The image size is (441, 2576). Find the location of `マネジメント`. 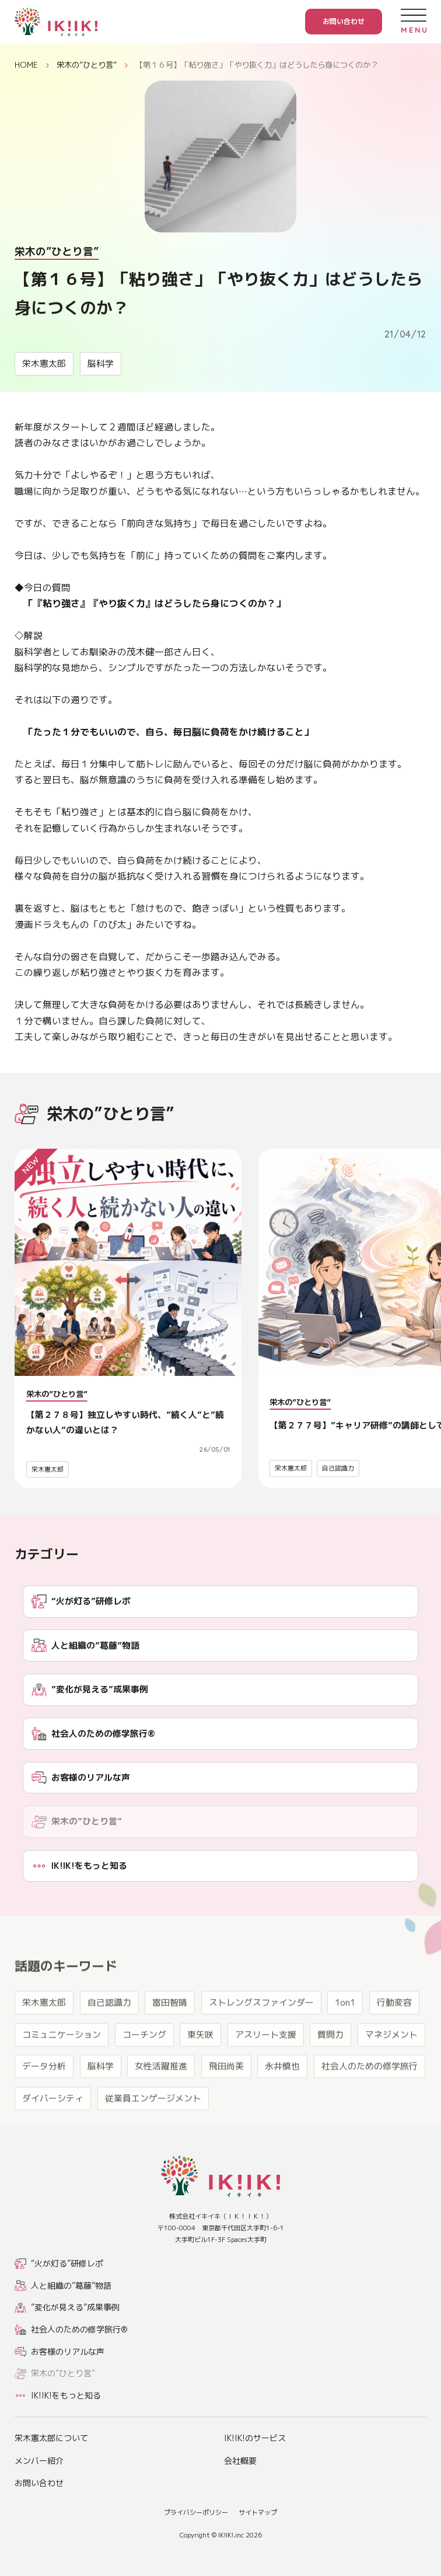

マネジメント is located at coordinates (391, 2073).